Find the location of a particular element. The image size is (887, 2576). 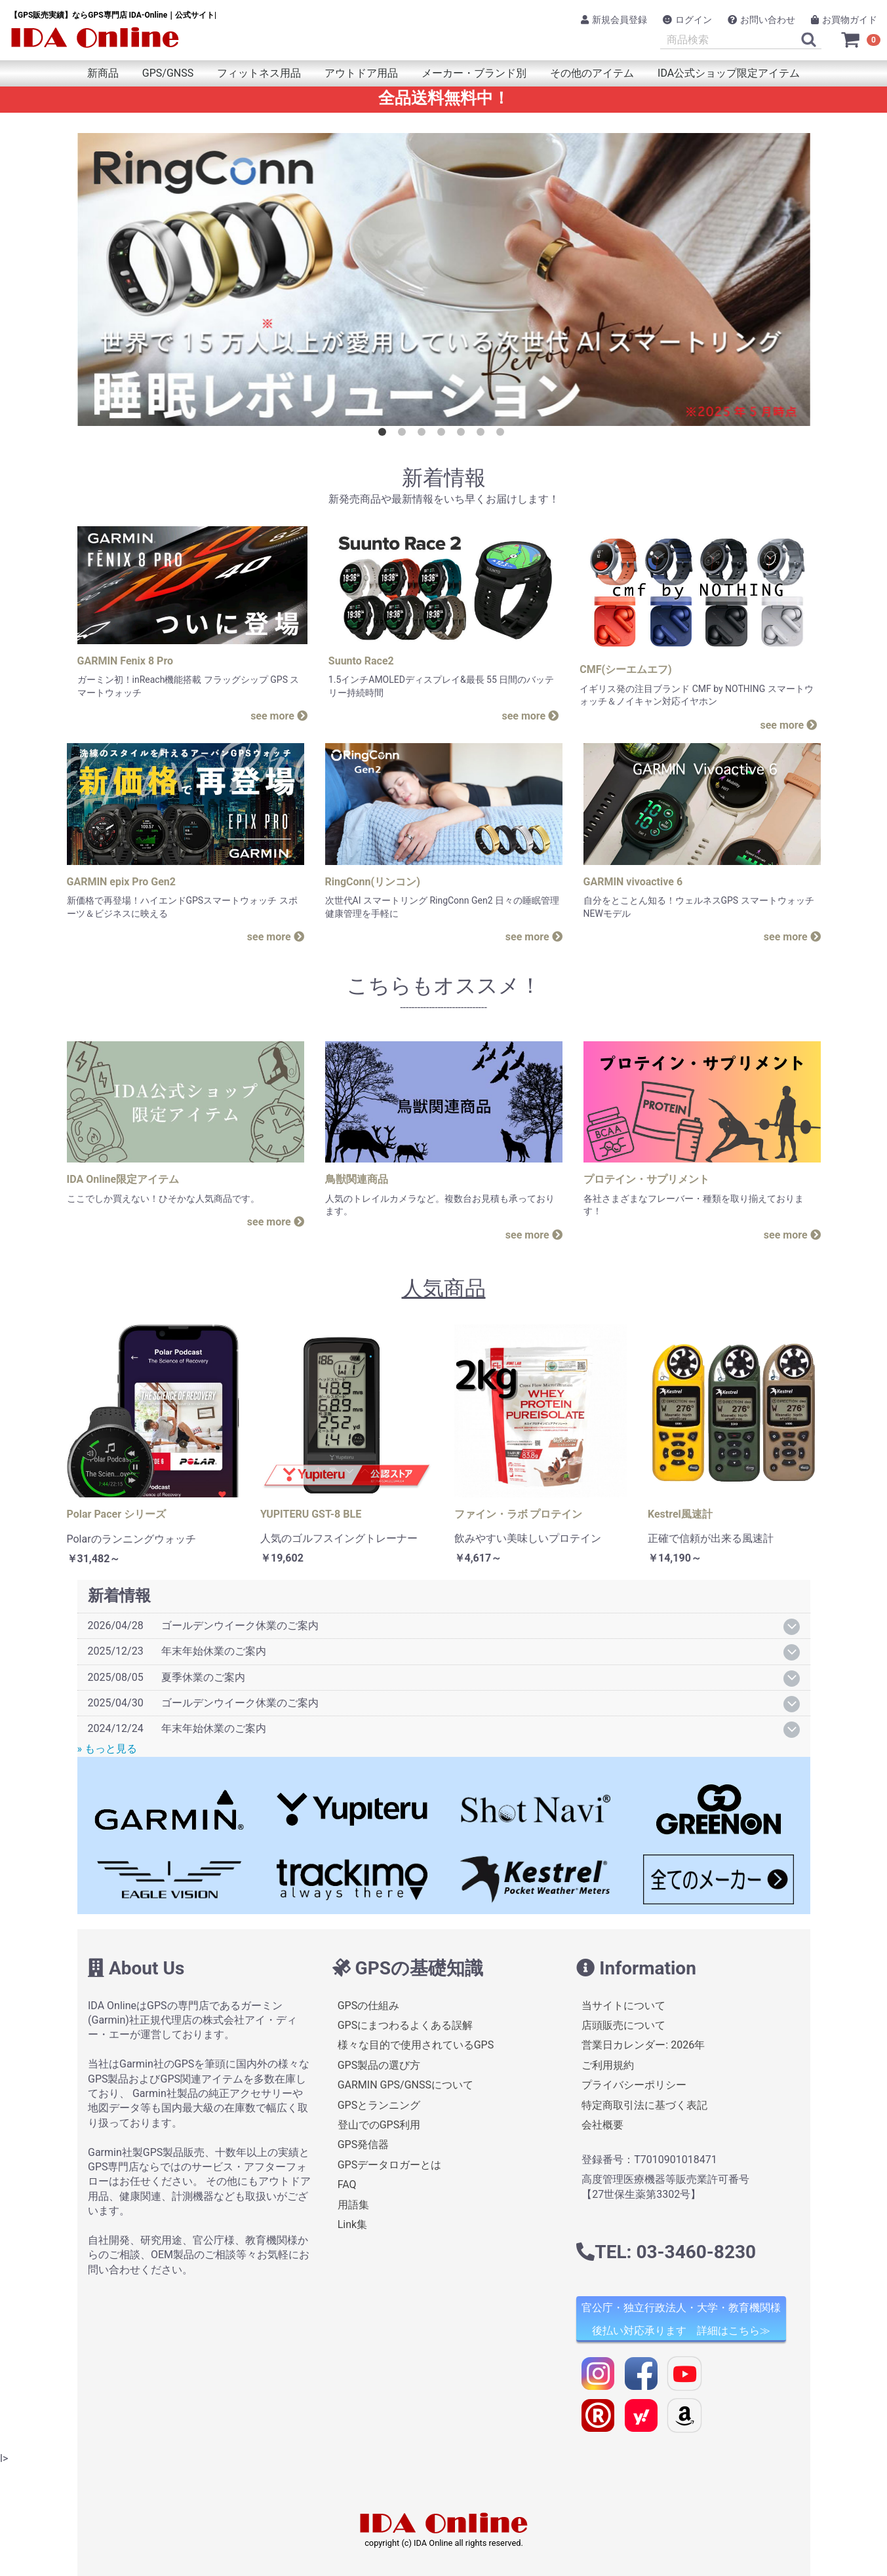

GPS製品の選び方 is located at coordinates (378, 2065).